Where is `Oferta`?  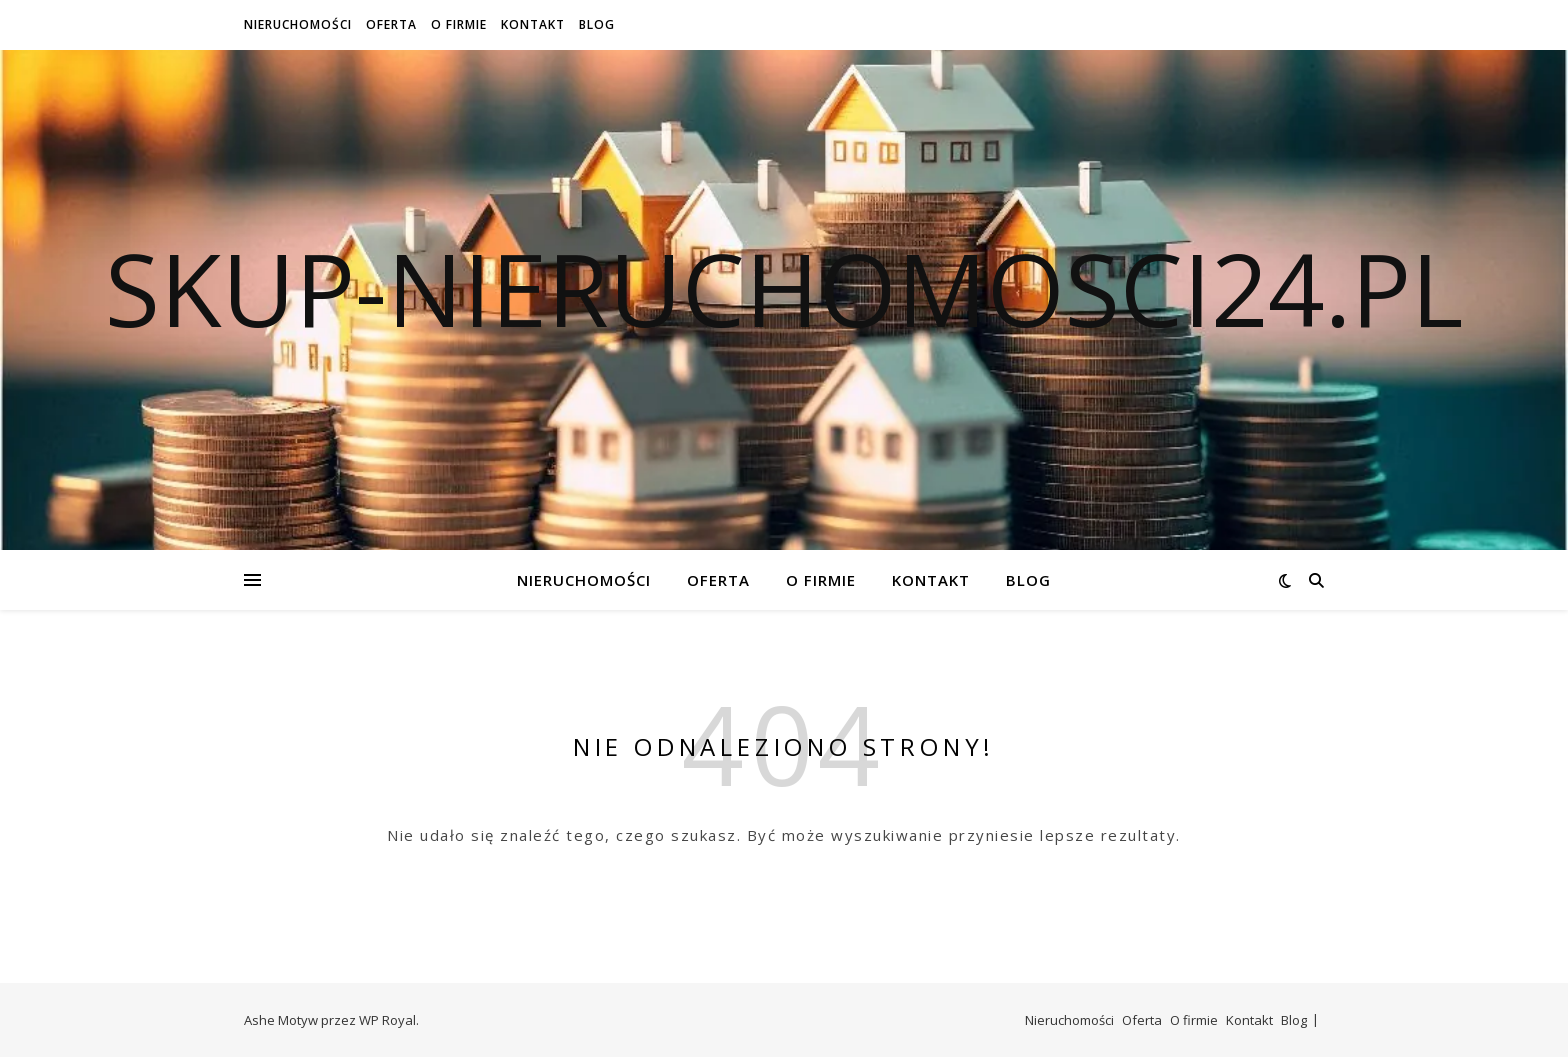
Oferta is located at coordinates (391, 24).